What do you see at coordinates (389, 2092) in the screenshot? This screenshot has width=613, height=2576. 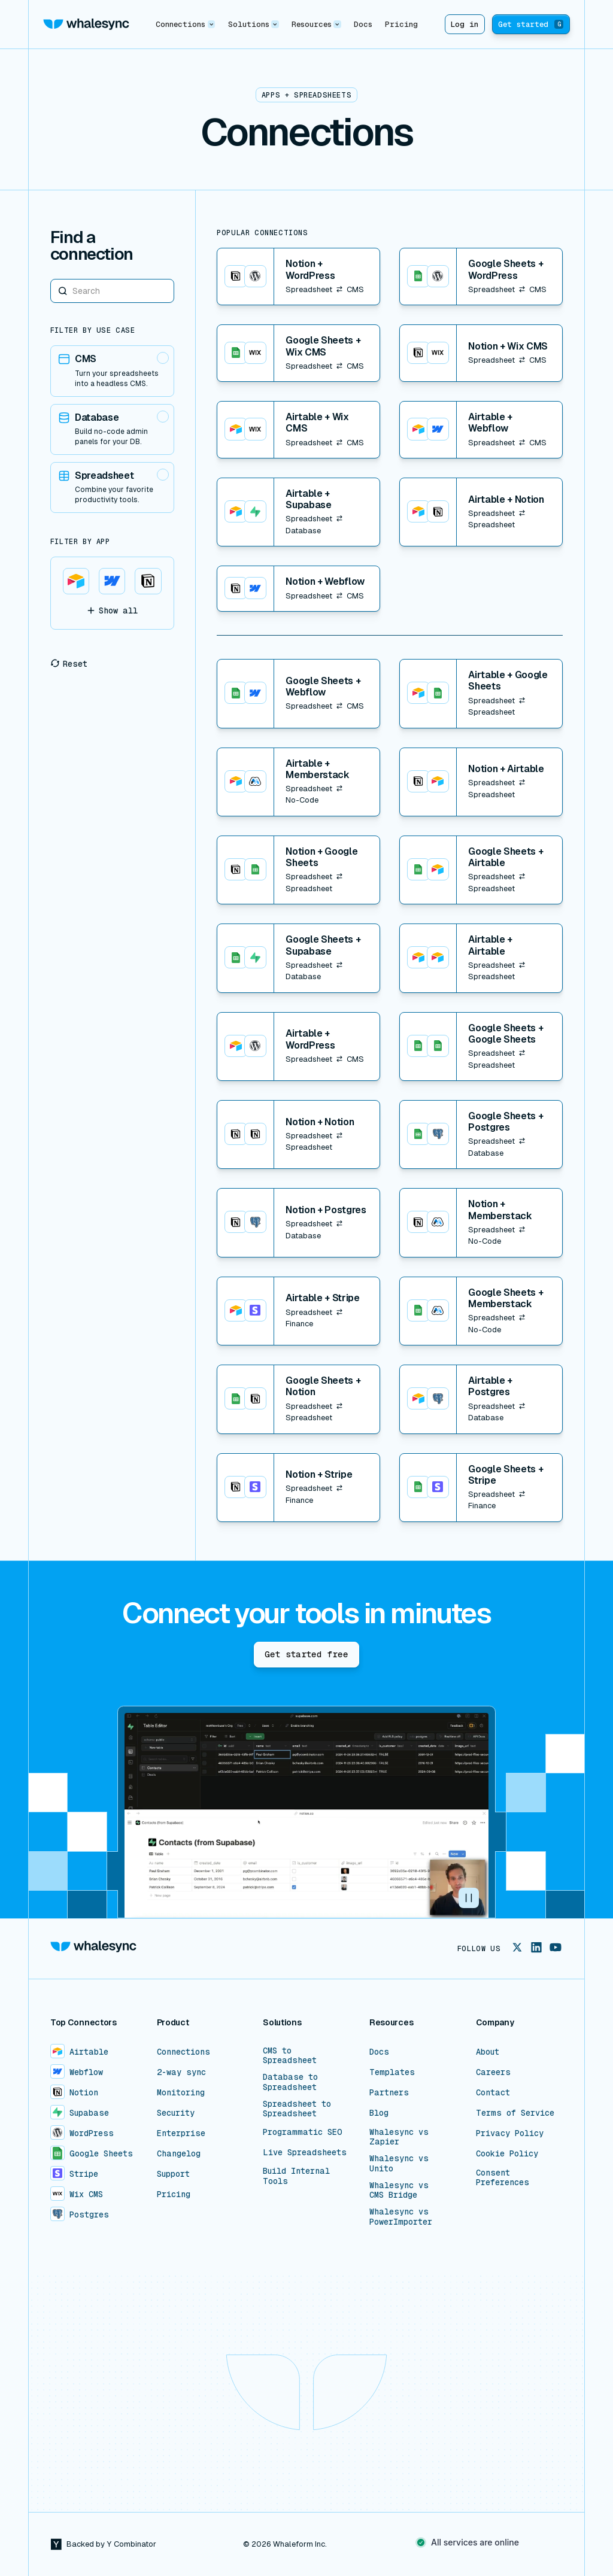 I see `Partners` at bounding box center [389, 2092].